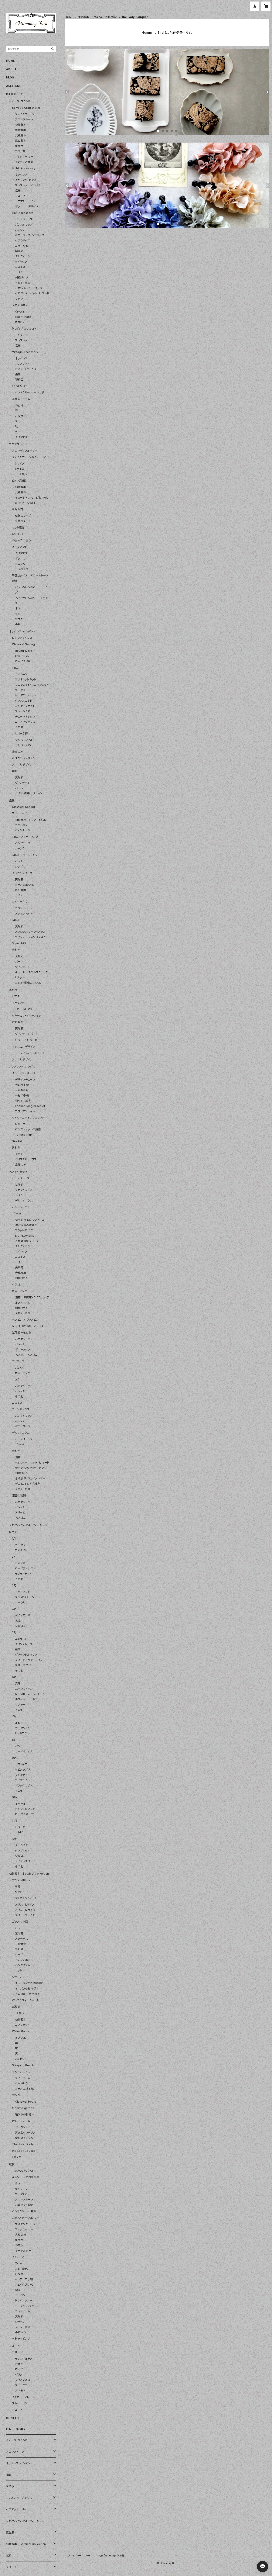  What do you see at coordinates (22, 151) in the screenshot?
I see `アクセサリー` at bounding box center [22, 151].